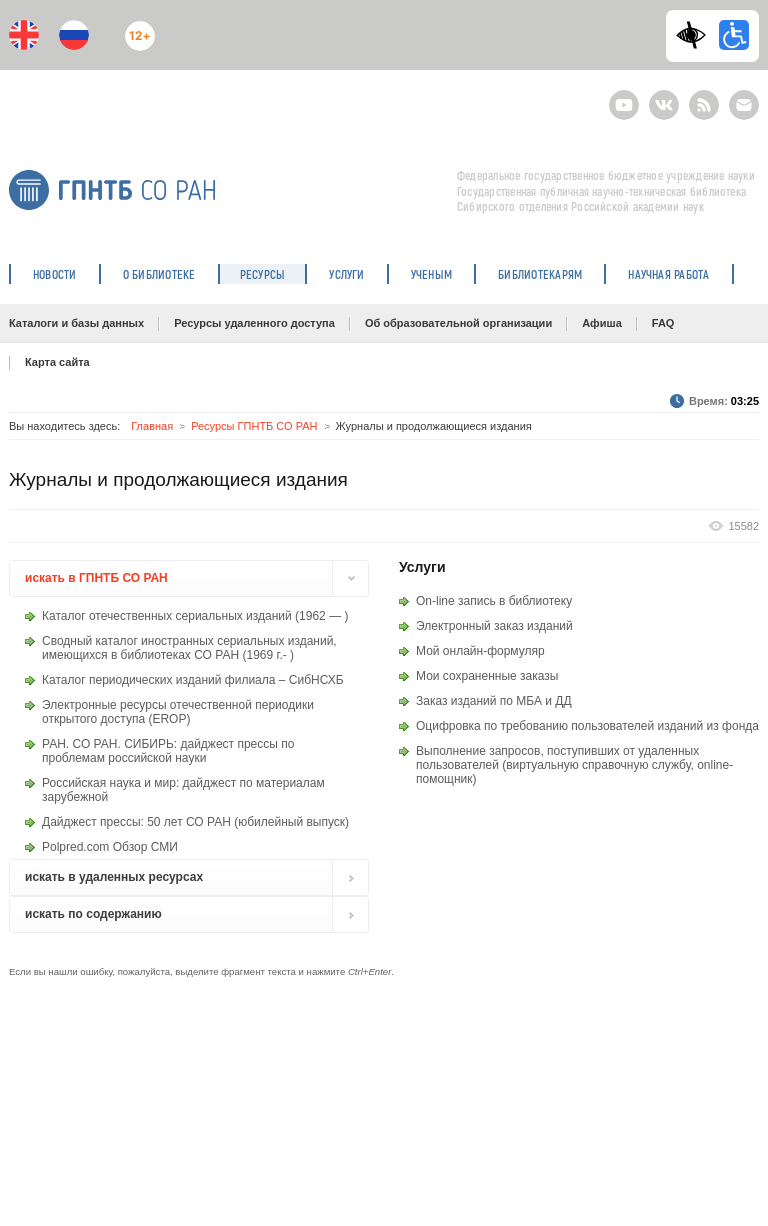  I want to click on En, so click(24, 35).